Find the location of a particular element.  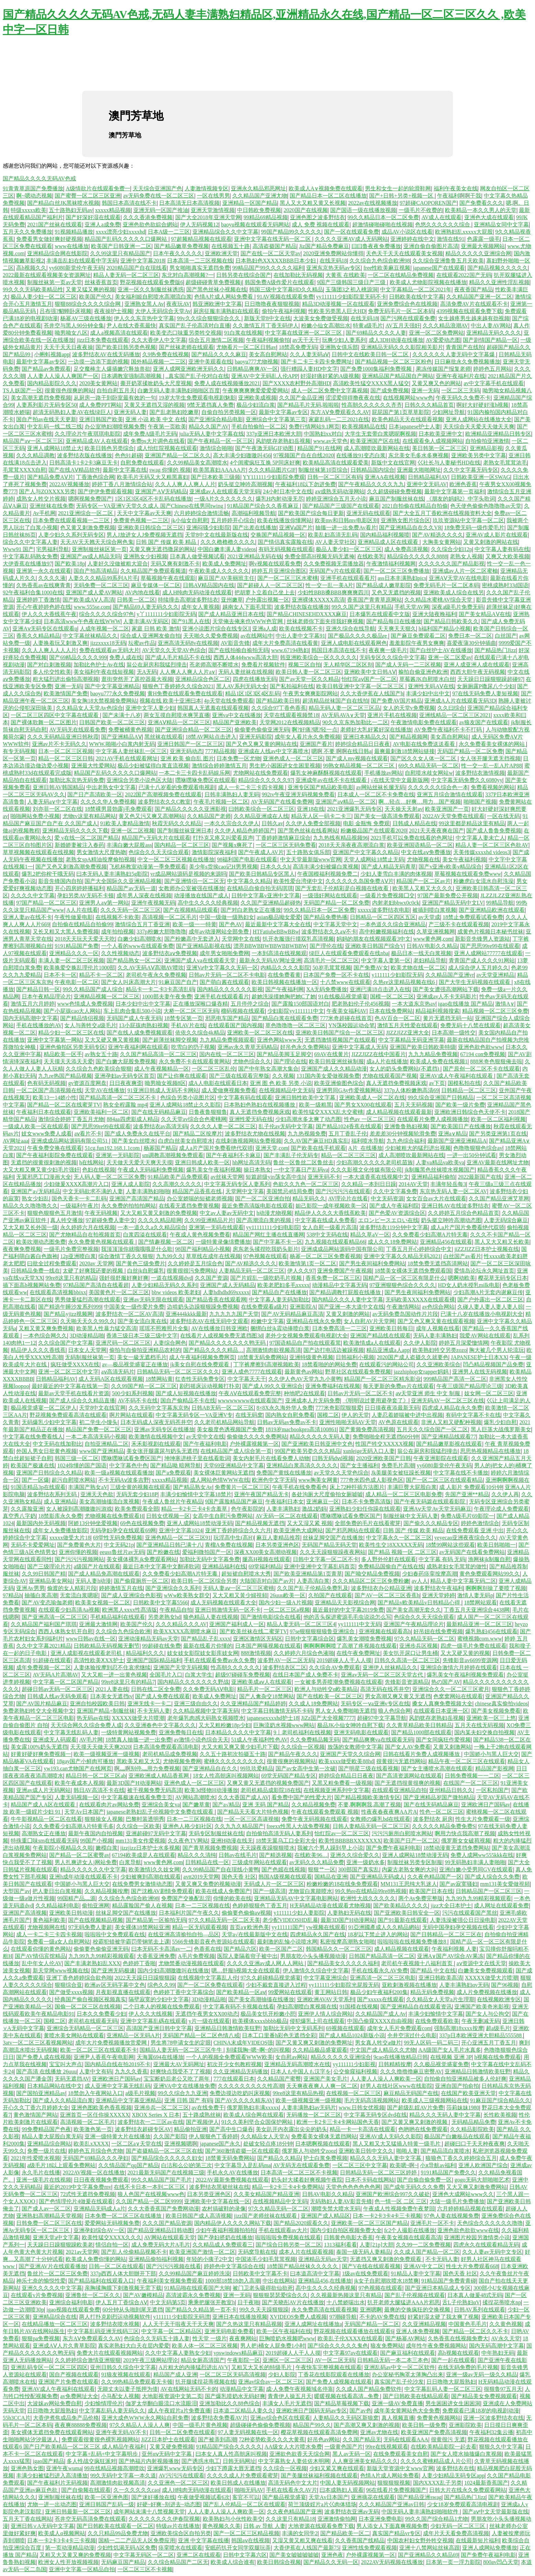

中文字幕色中色 is located at coordinates (128, 1465).